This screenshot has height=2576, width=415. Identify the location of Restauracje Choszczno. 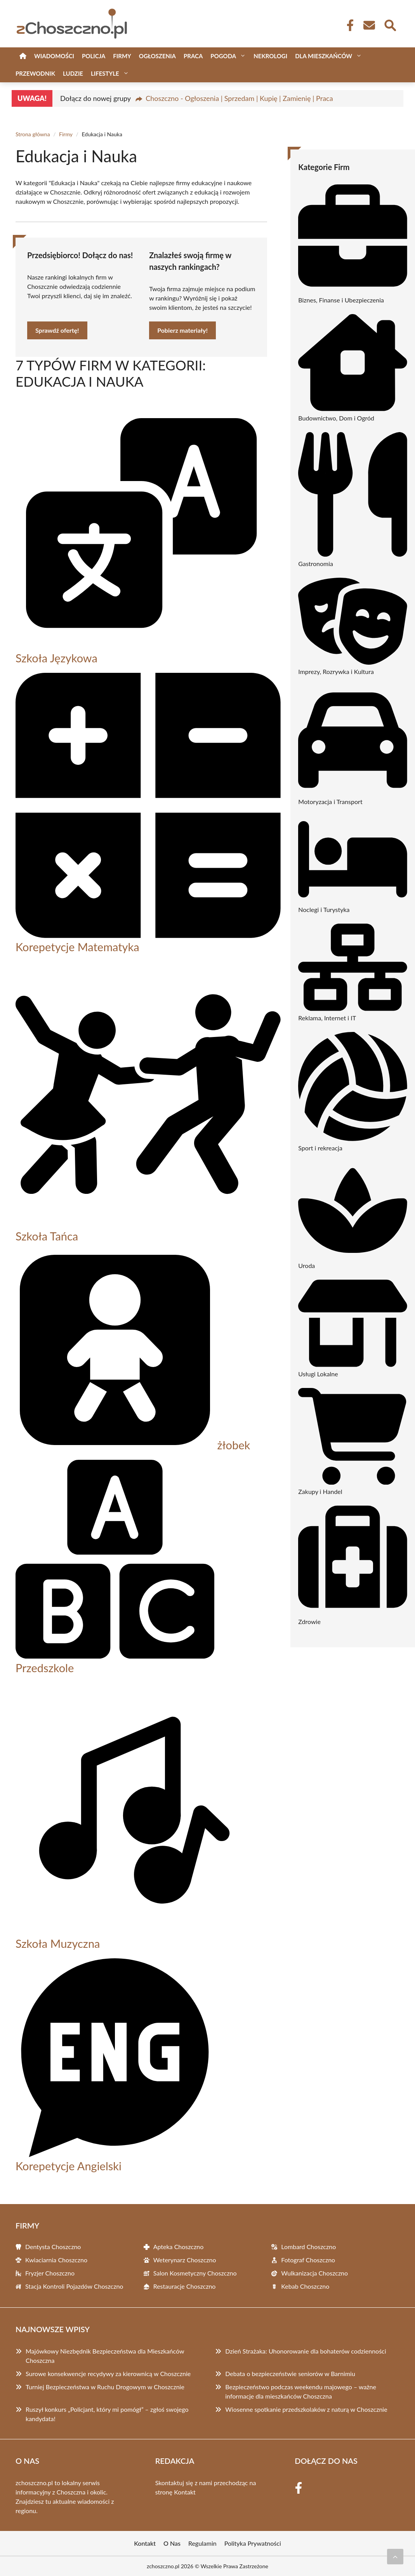
(184, 2286).